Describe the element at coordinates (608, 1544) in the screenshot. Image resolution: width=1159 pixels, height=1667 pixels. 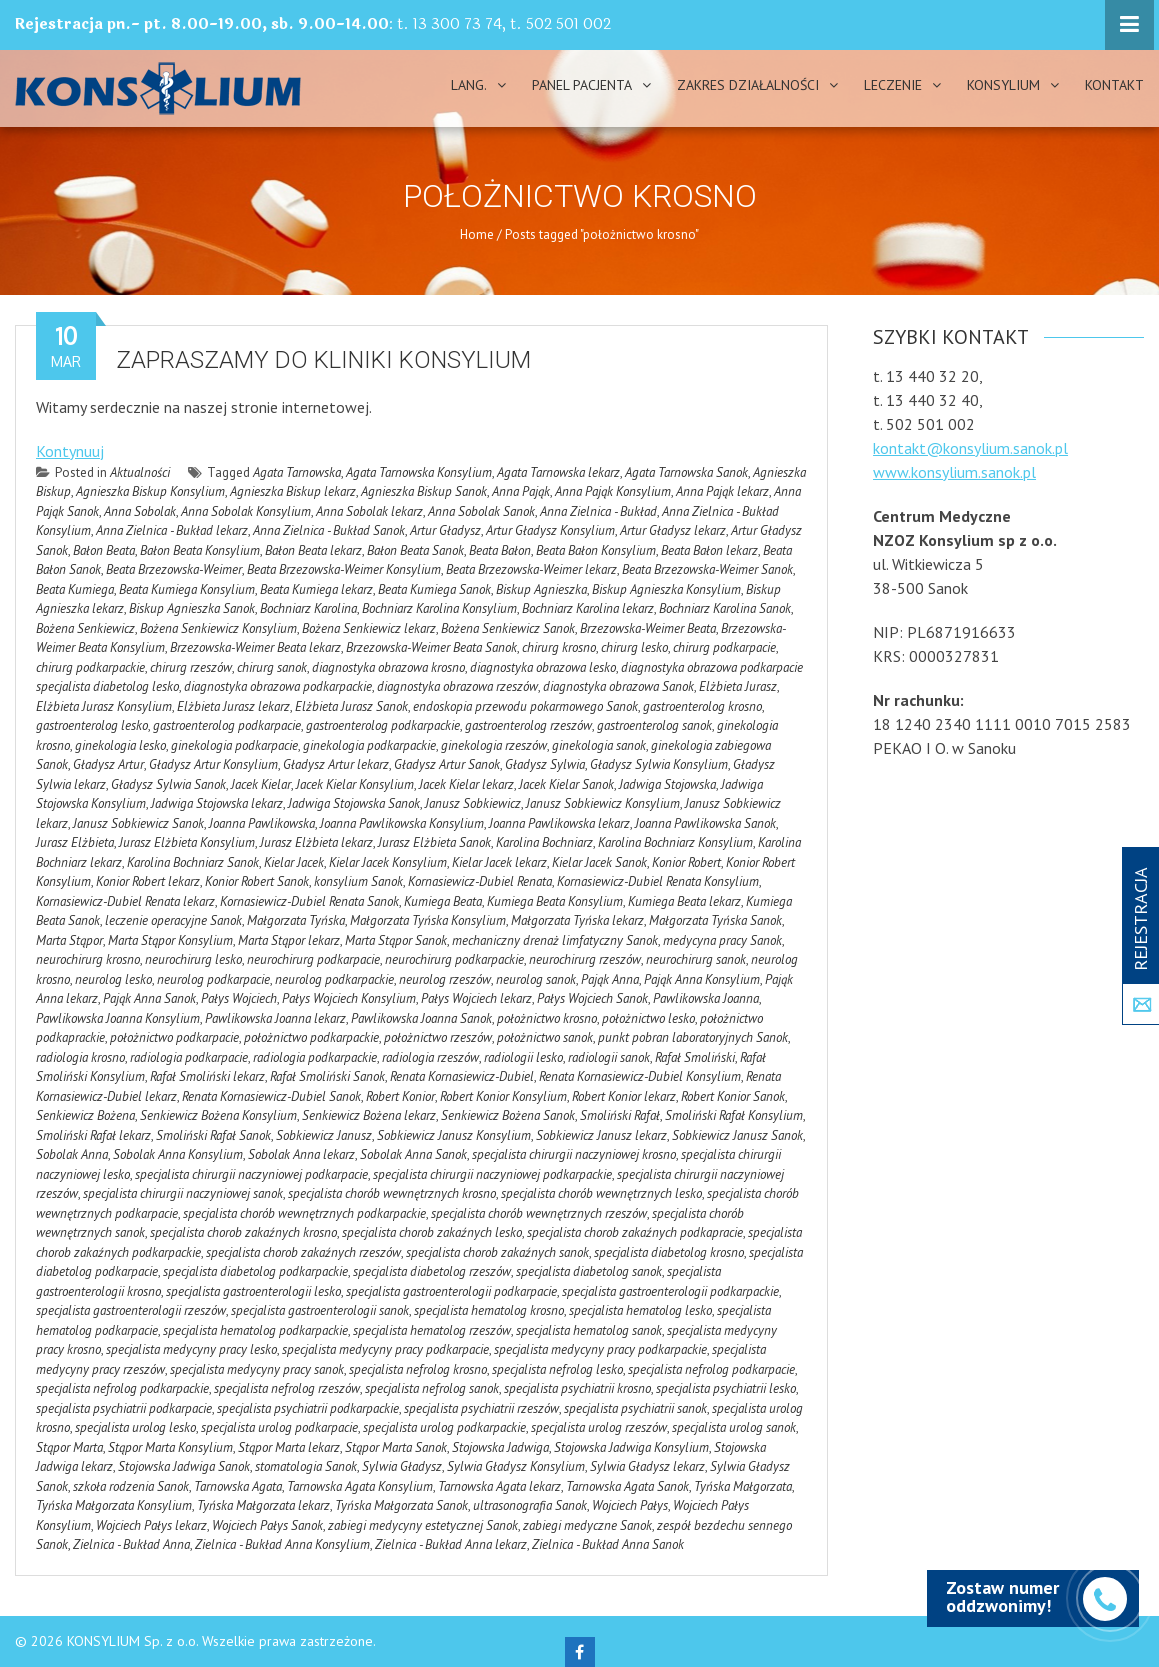
I see `Zielnica - Bukład Anna Sanok` at that location.